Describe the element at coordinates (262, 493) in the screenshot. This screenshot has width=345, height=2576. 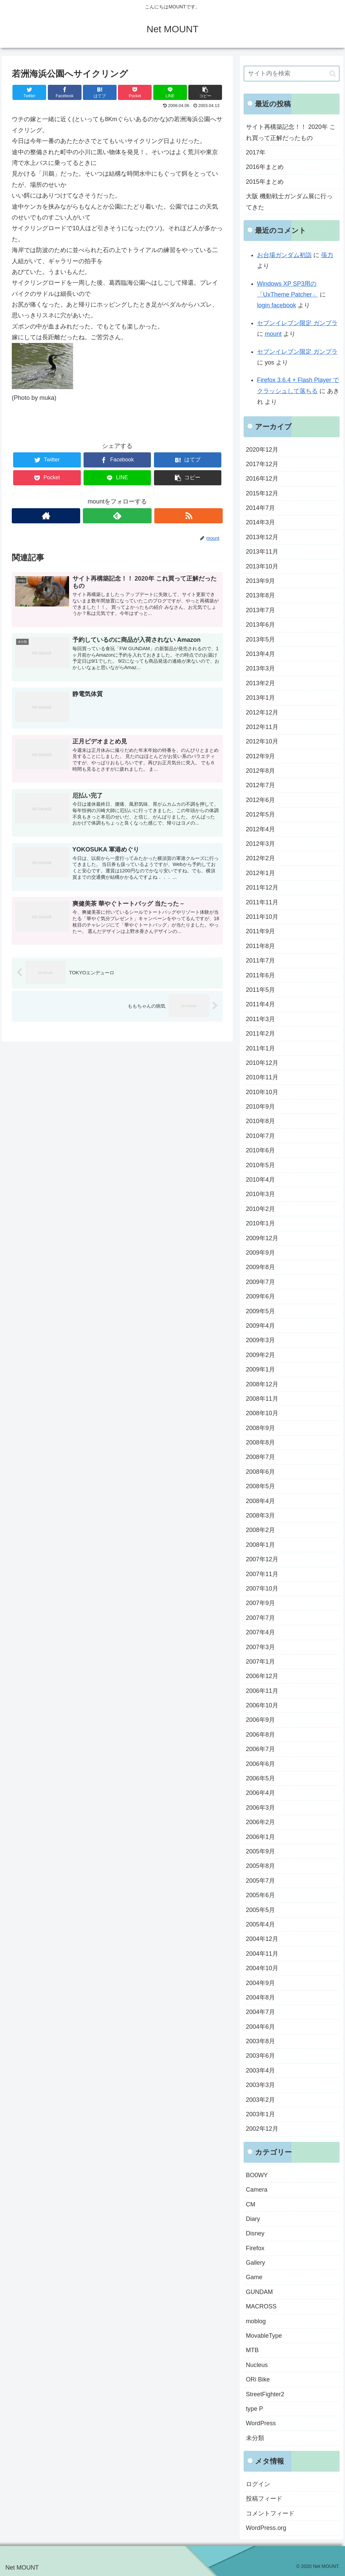
I see `2015年12月` at that location.